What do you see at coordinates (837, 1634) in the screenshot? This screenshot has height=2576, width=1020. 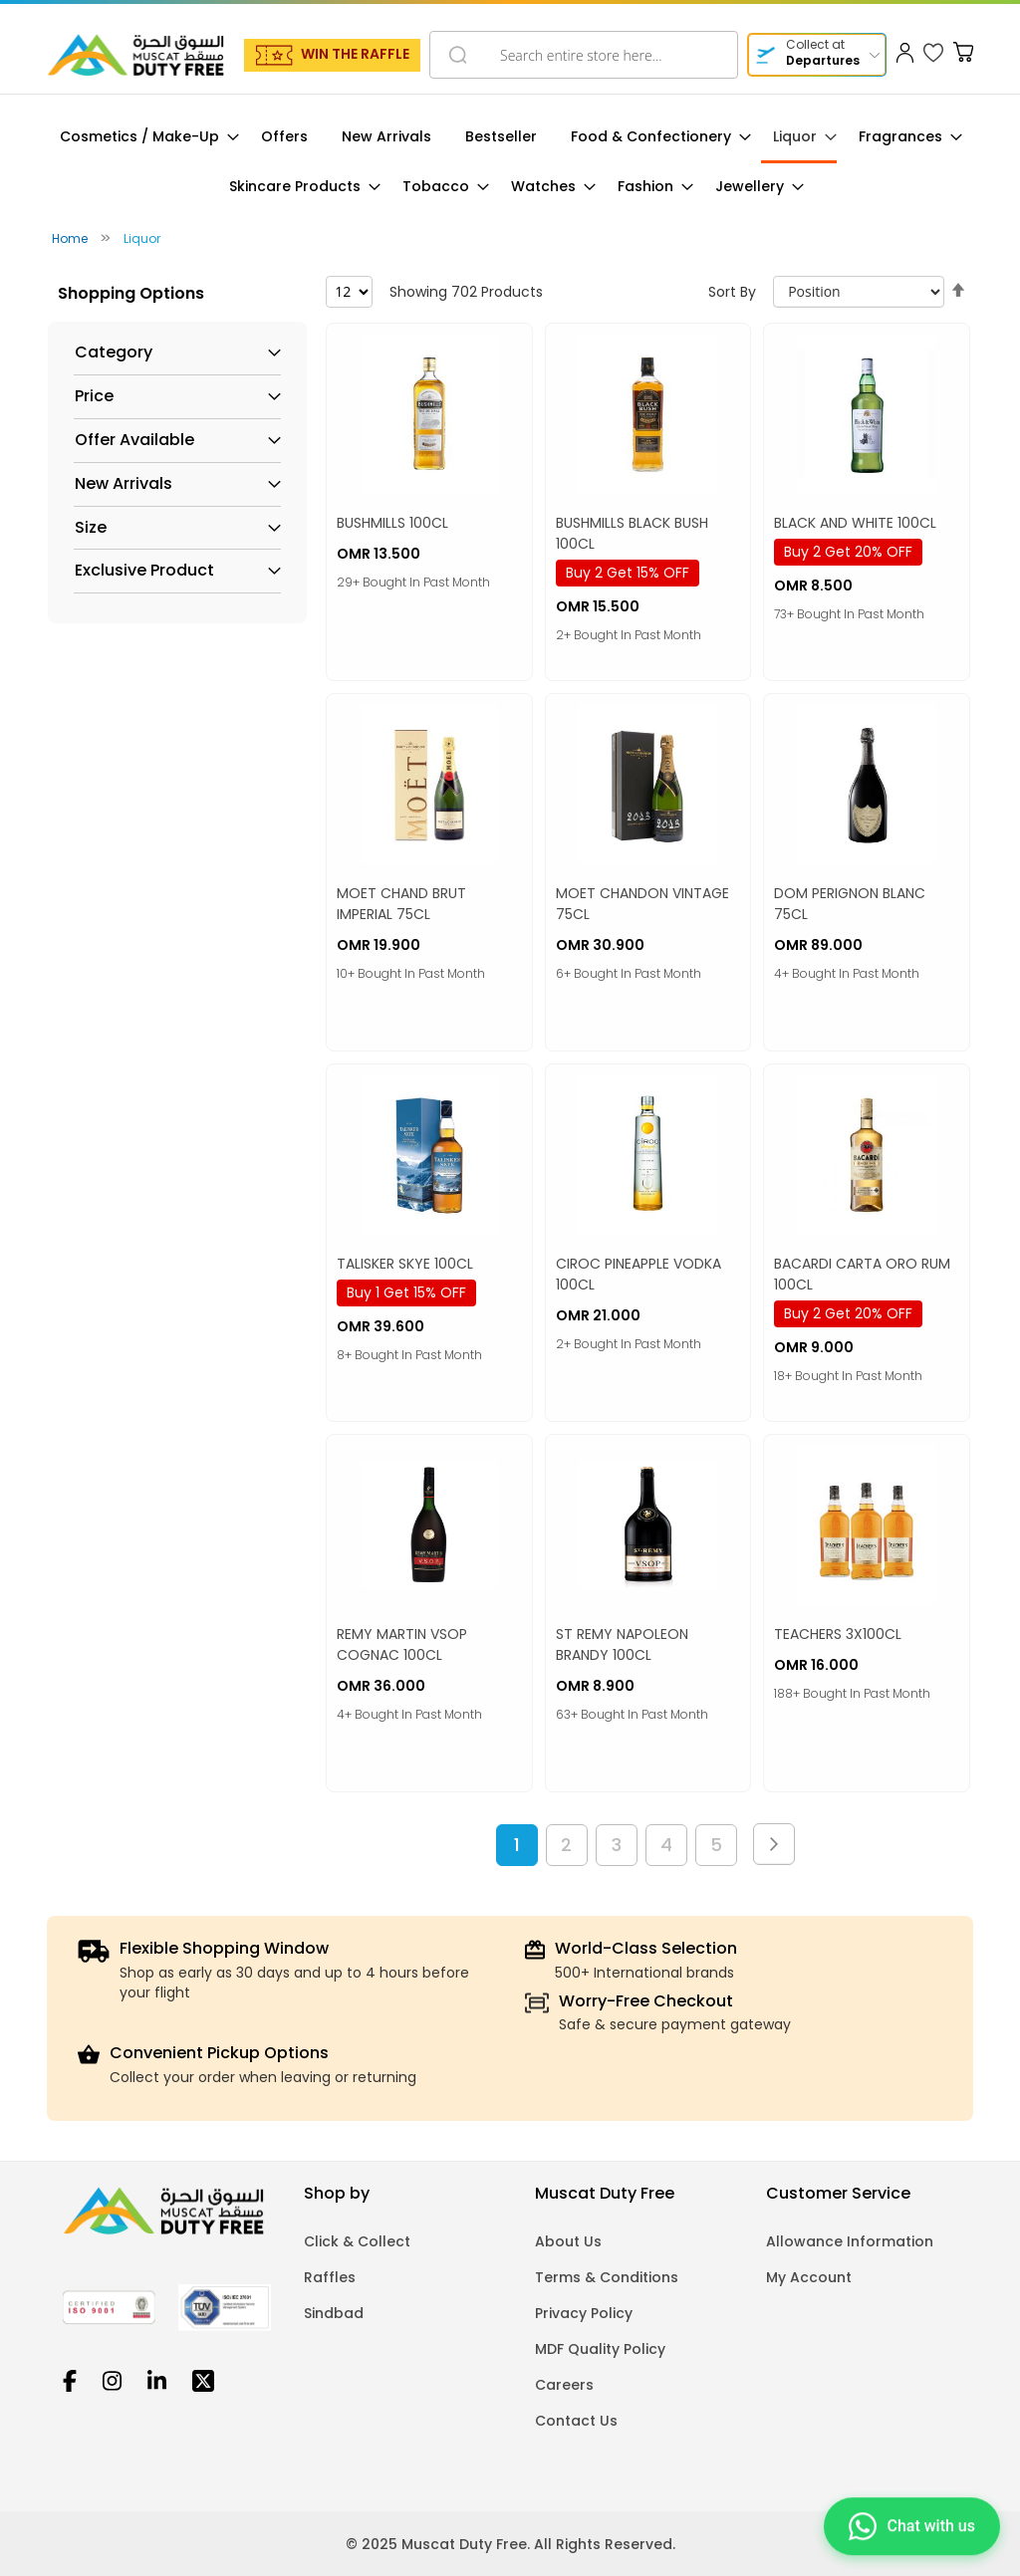 I see `TEACHERS 3X100CL` at bounding box center [837, 1634].